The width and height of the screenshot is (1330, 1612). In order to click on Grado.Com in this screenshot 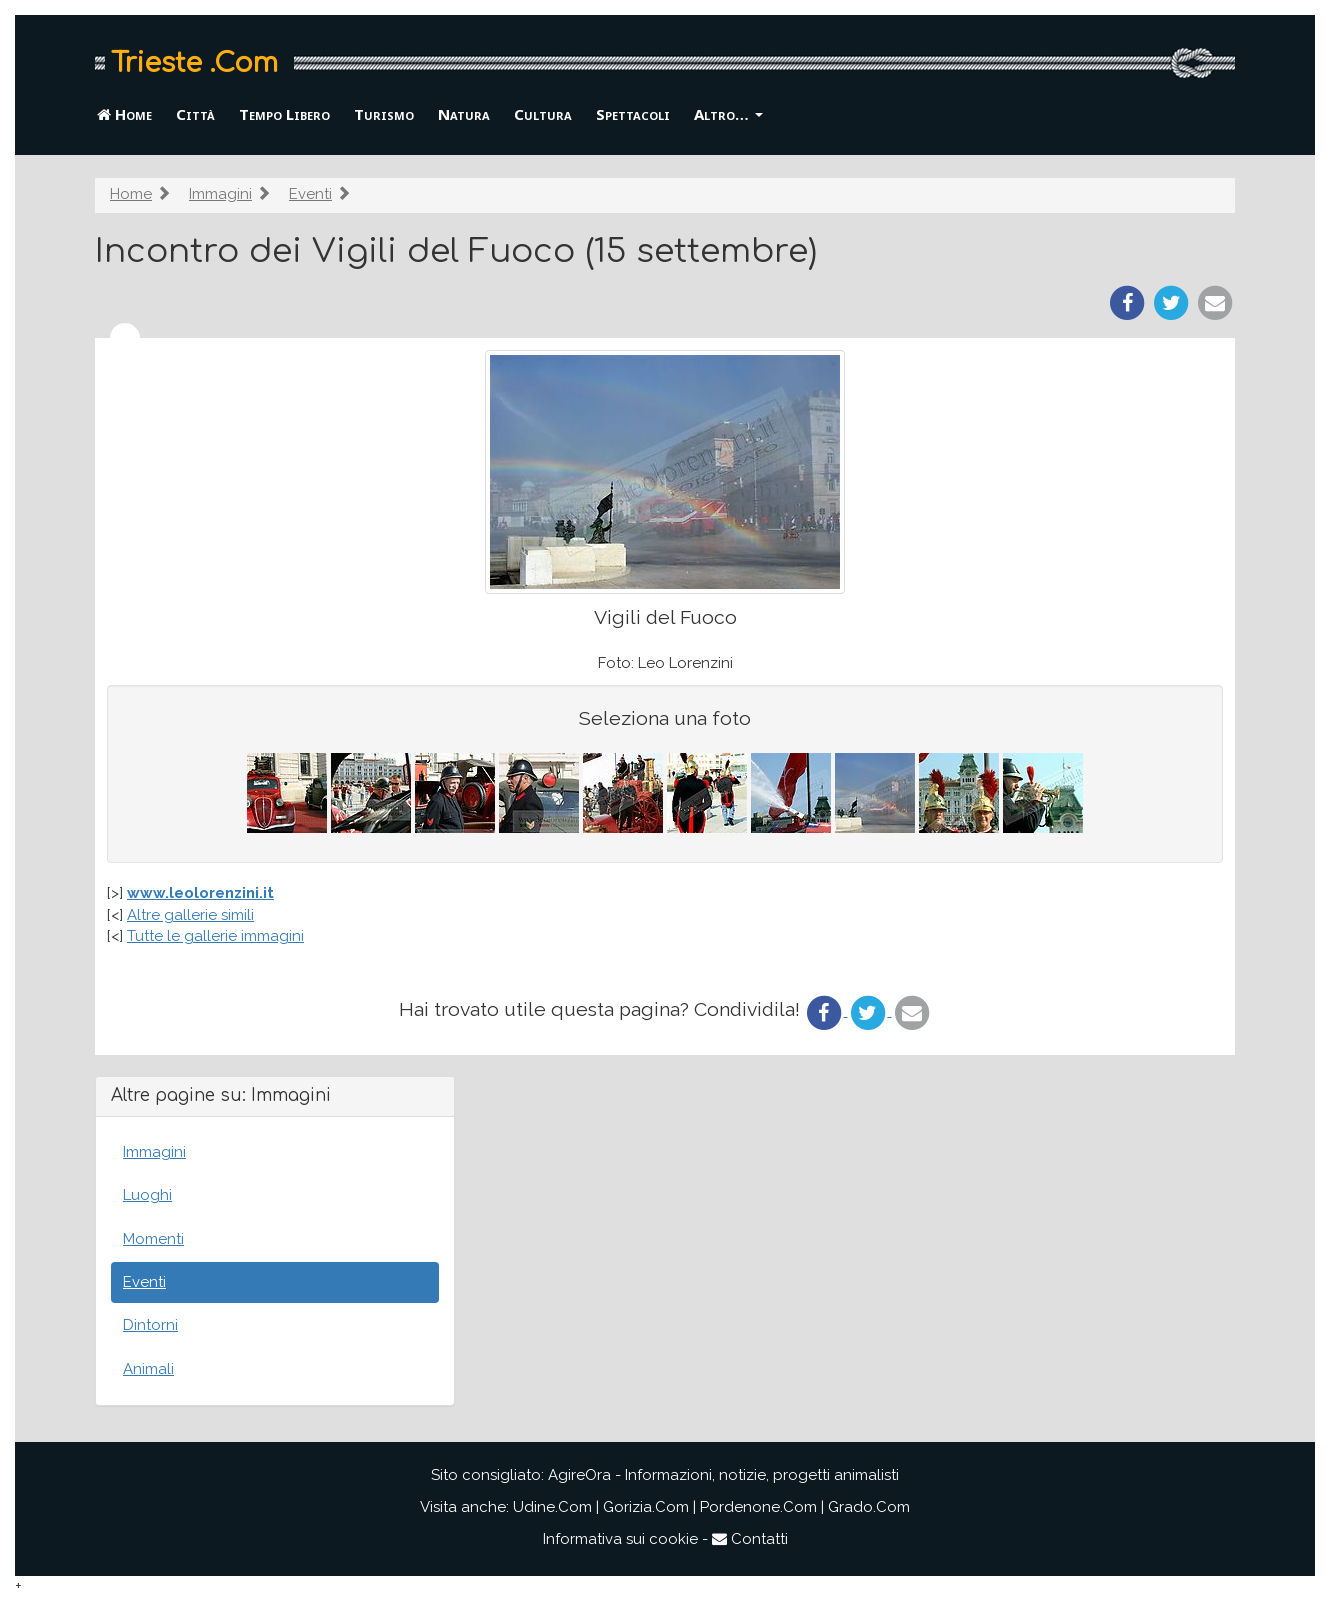, I will do `click(869, 1507)`.